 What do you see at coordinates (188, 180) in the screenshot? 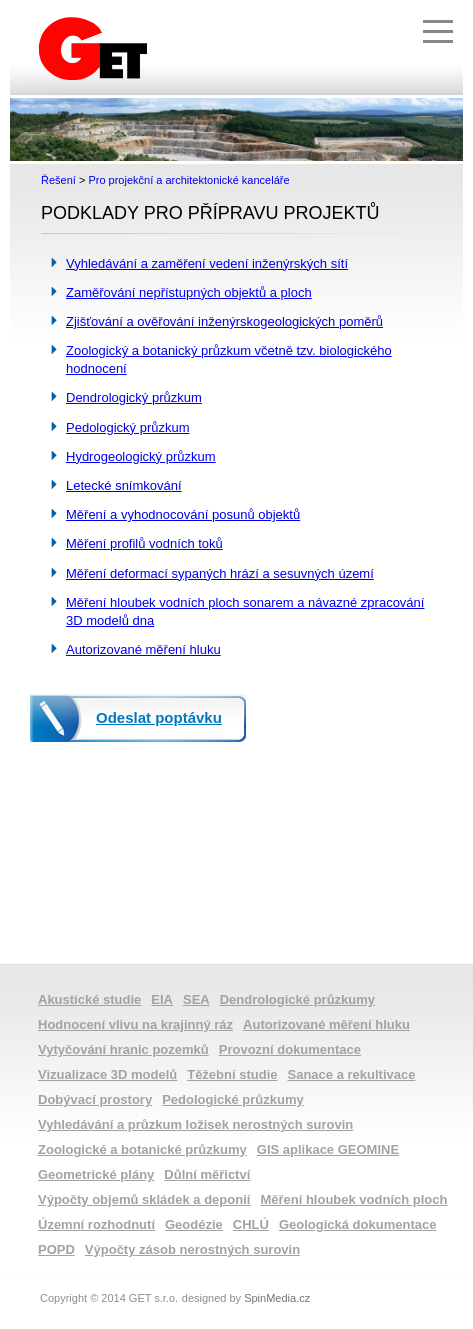
I see `Pro projekční a architektonické kanceláře` at bounding box center [188, 180].